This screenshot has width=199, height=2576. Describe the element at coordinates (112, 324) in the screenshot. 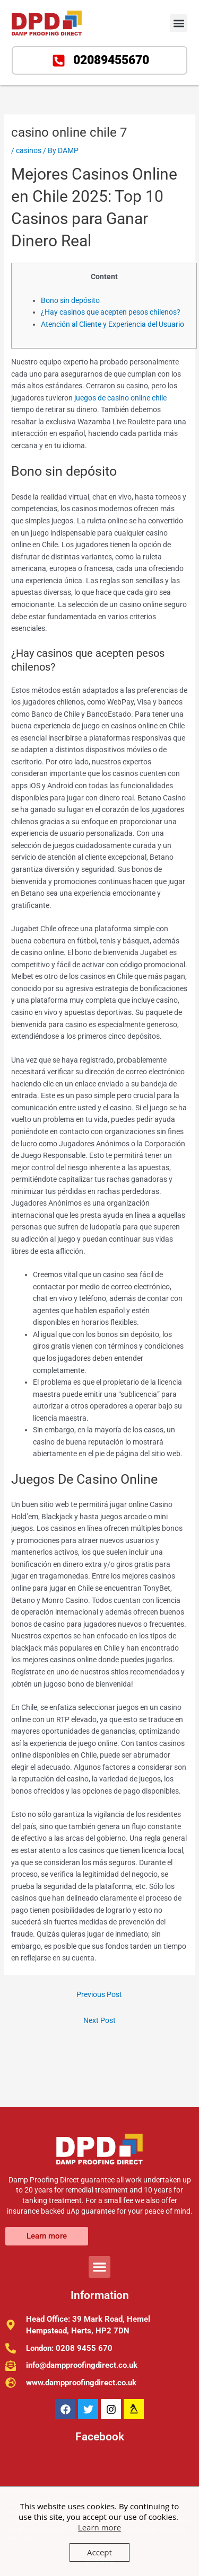

I see `Atención al Cliente y Experiencia del Usuario` at that location.